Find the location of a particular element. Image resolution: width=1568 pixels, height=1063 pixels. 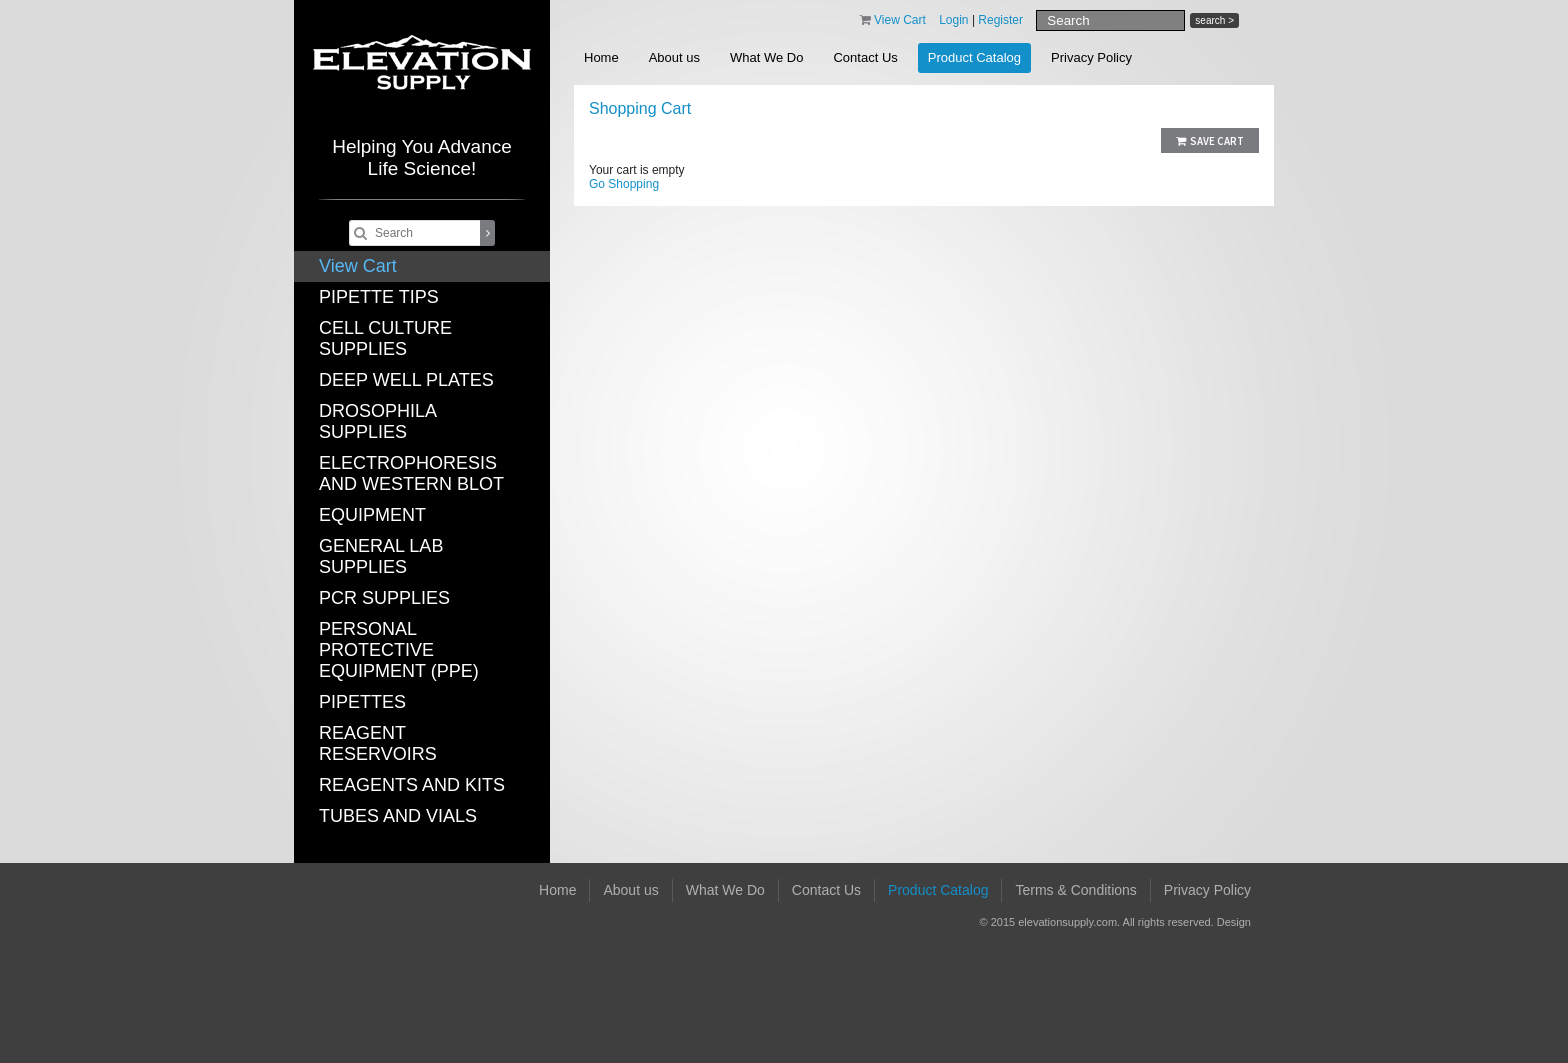

Home is located at coordinates (601, 57).